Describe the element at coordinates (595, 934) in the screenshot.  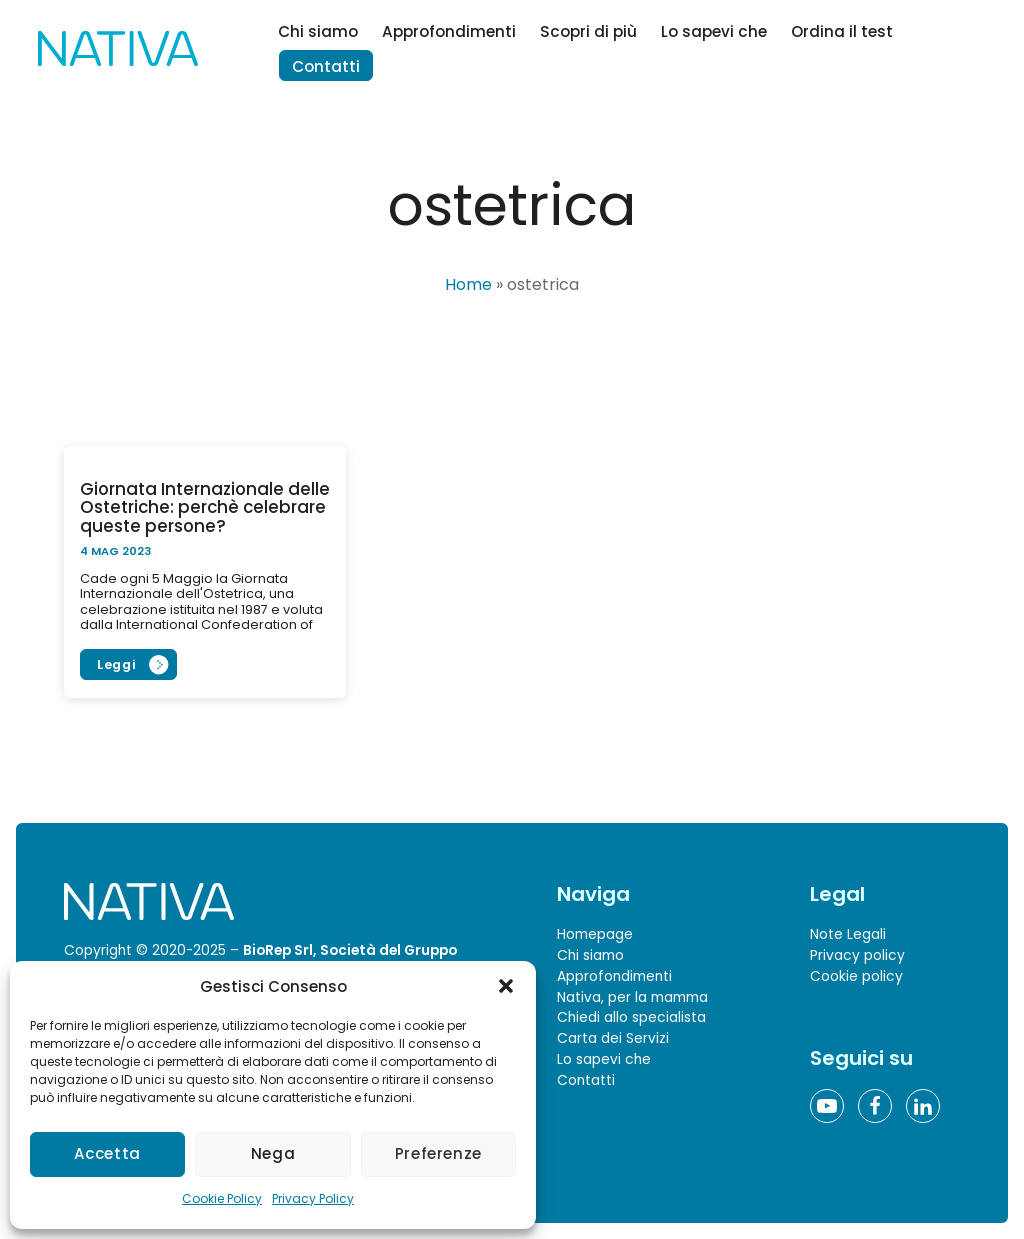
I see `Homepage` at that location.